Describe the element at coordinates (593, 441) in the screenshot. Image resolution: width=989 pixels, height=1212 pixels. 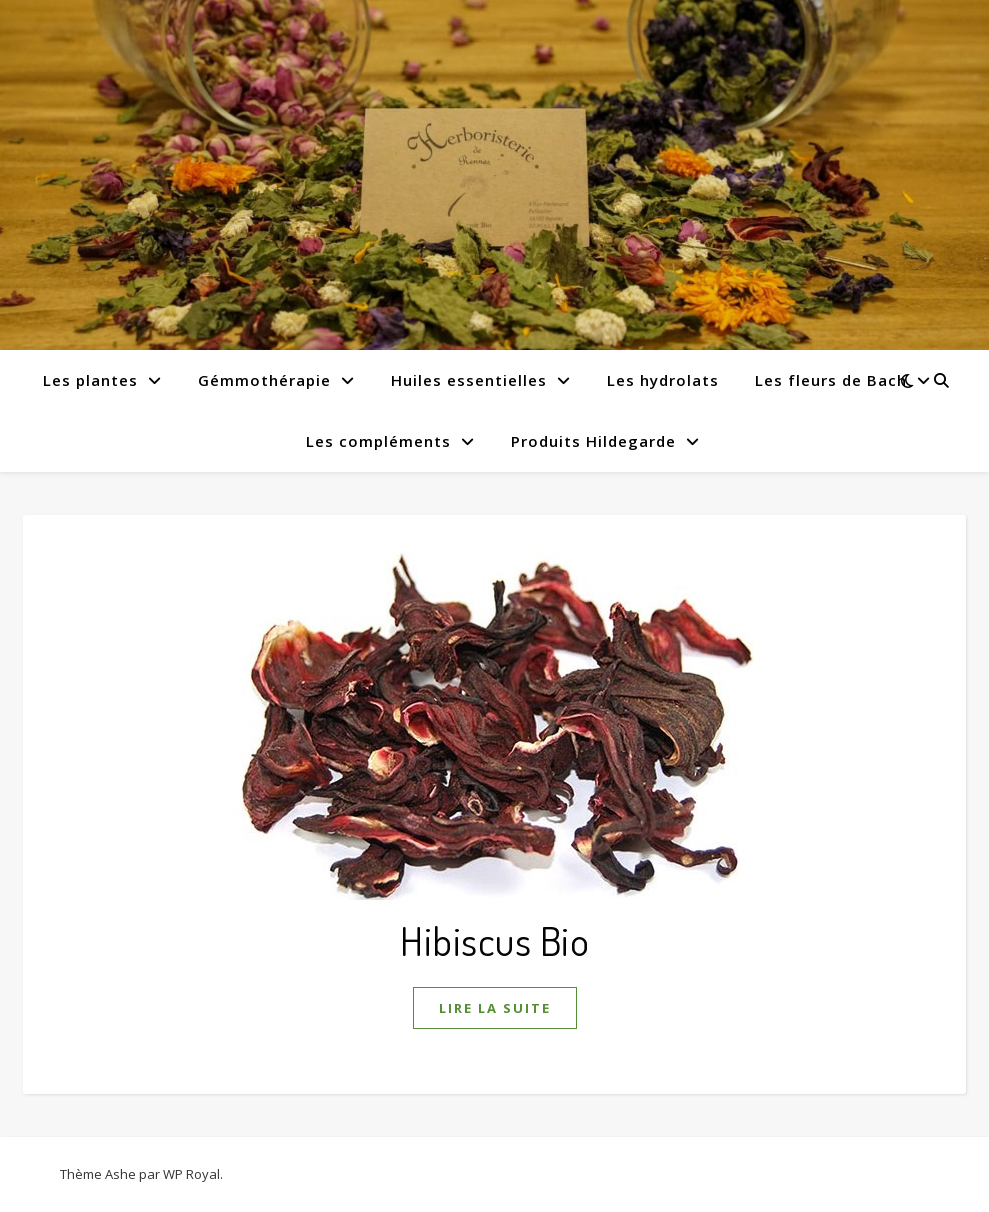
I see `Produits Hildegarde` at that location.